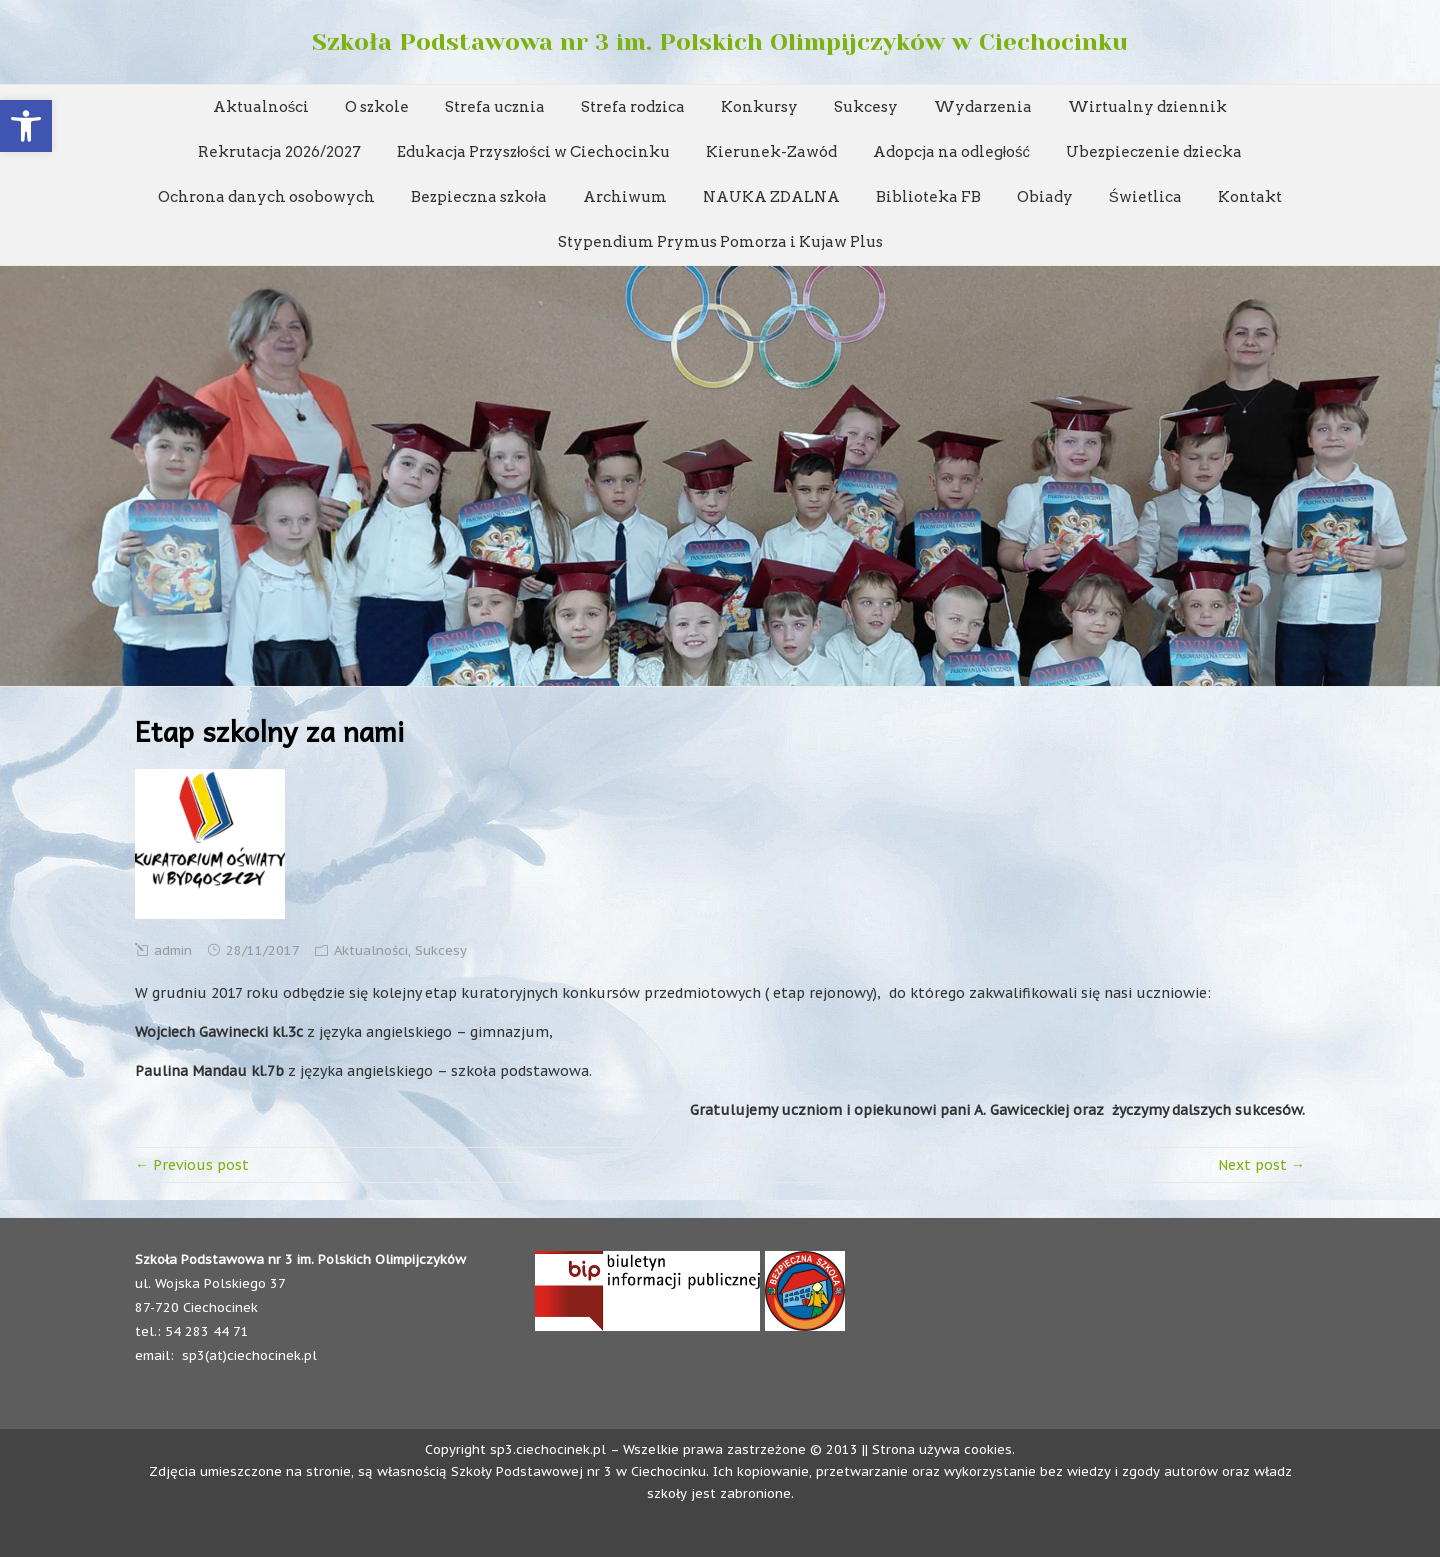  What do you see at coordinates (625, 197) in the screenshot?
I see `Archiwum` at bounding box center [625, 197].